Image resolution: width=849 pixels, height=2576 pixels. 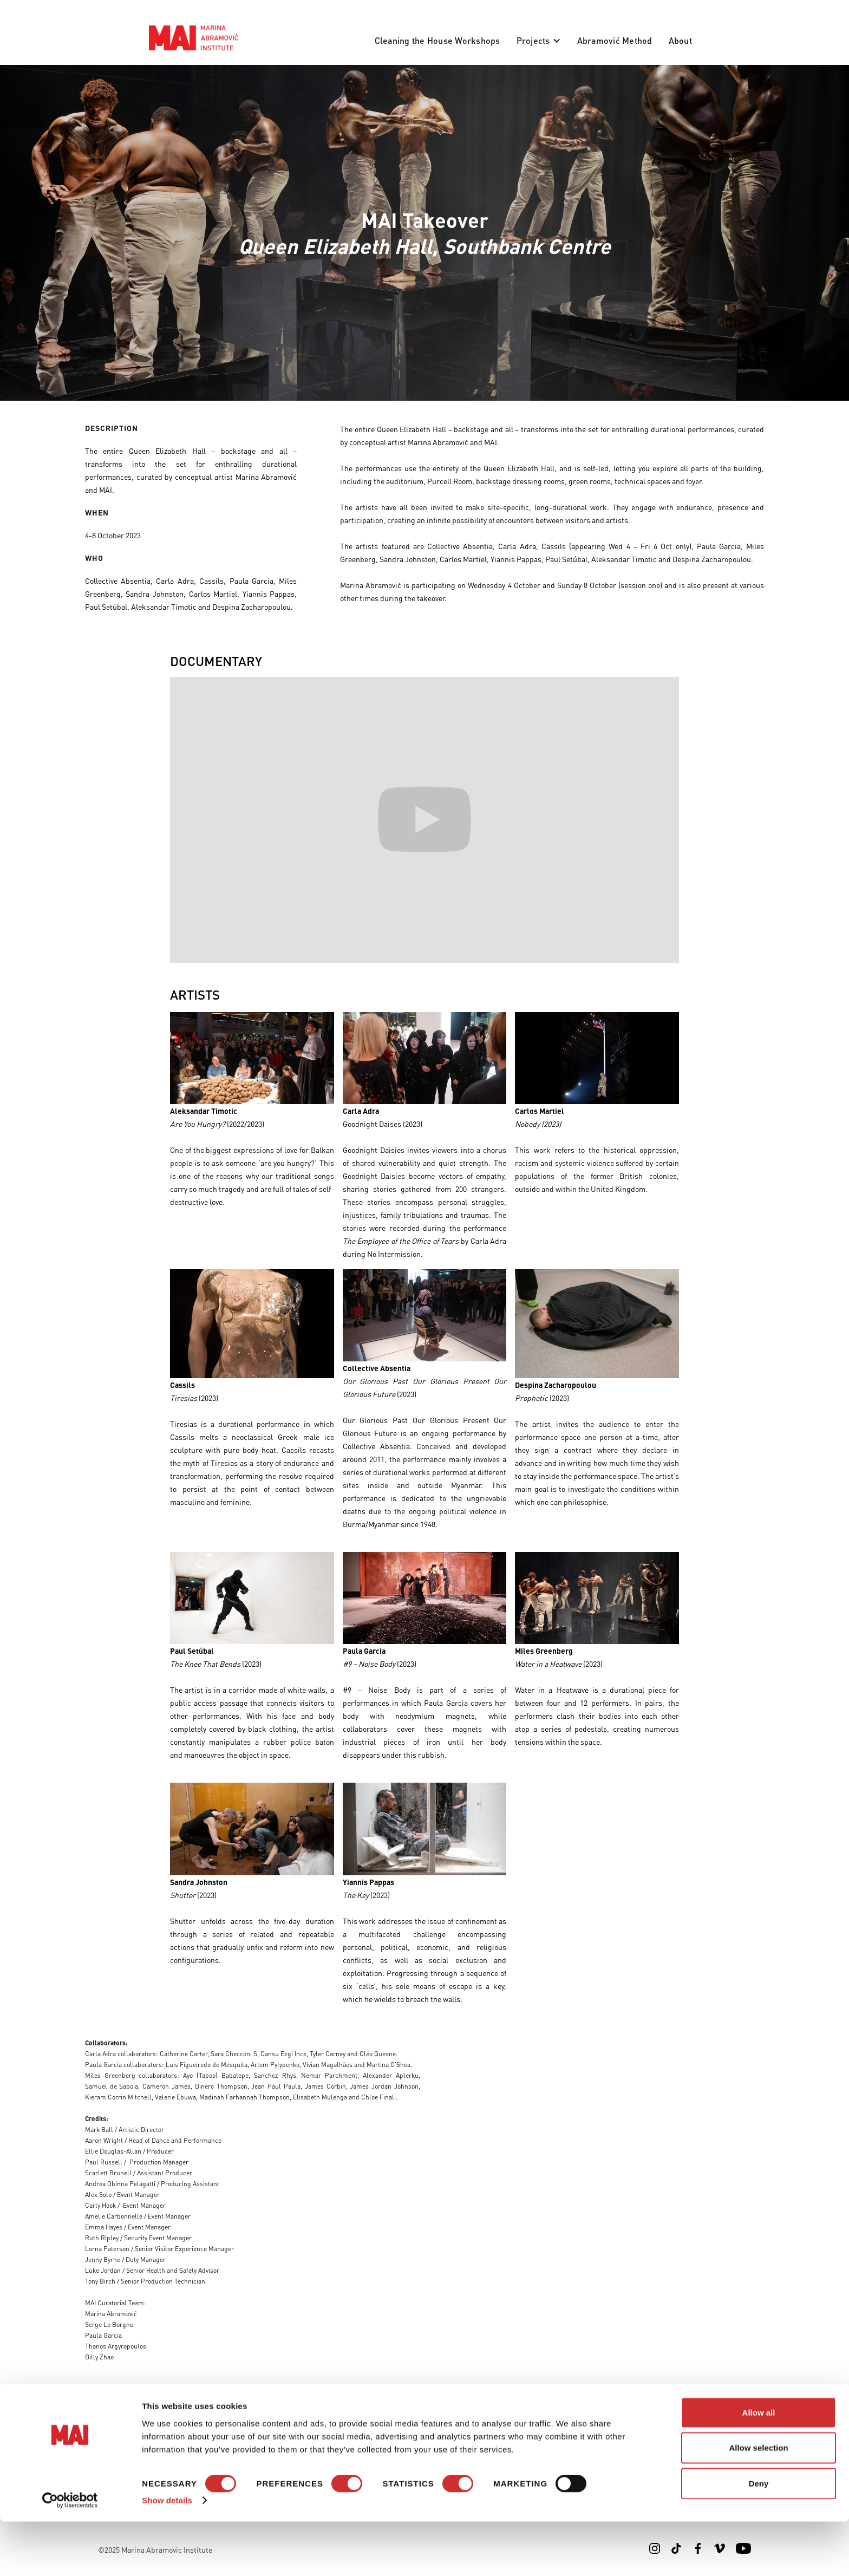 I want to click on Cleaning the House Workshops, so click(x=437, y=40).